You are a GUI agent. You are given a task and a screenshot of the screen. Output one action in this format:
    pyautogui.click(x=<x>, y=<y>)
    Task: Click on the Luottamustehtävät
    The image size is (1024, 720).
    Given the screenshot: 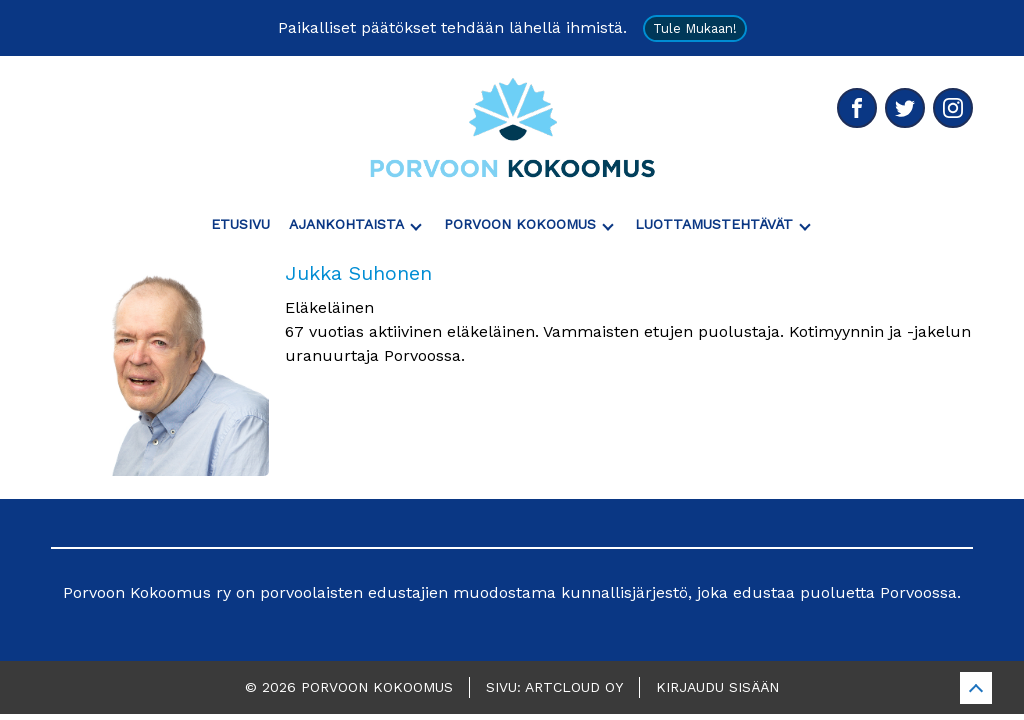 What is the action you would take?
    pyautogui.click(x=714, y=224)
    